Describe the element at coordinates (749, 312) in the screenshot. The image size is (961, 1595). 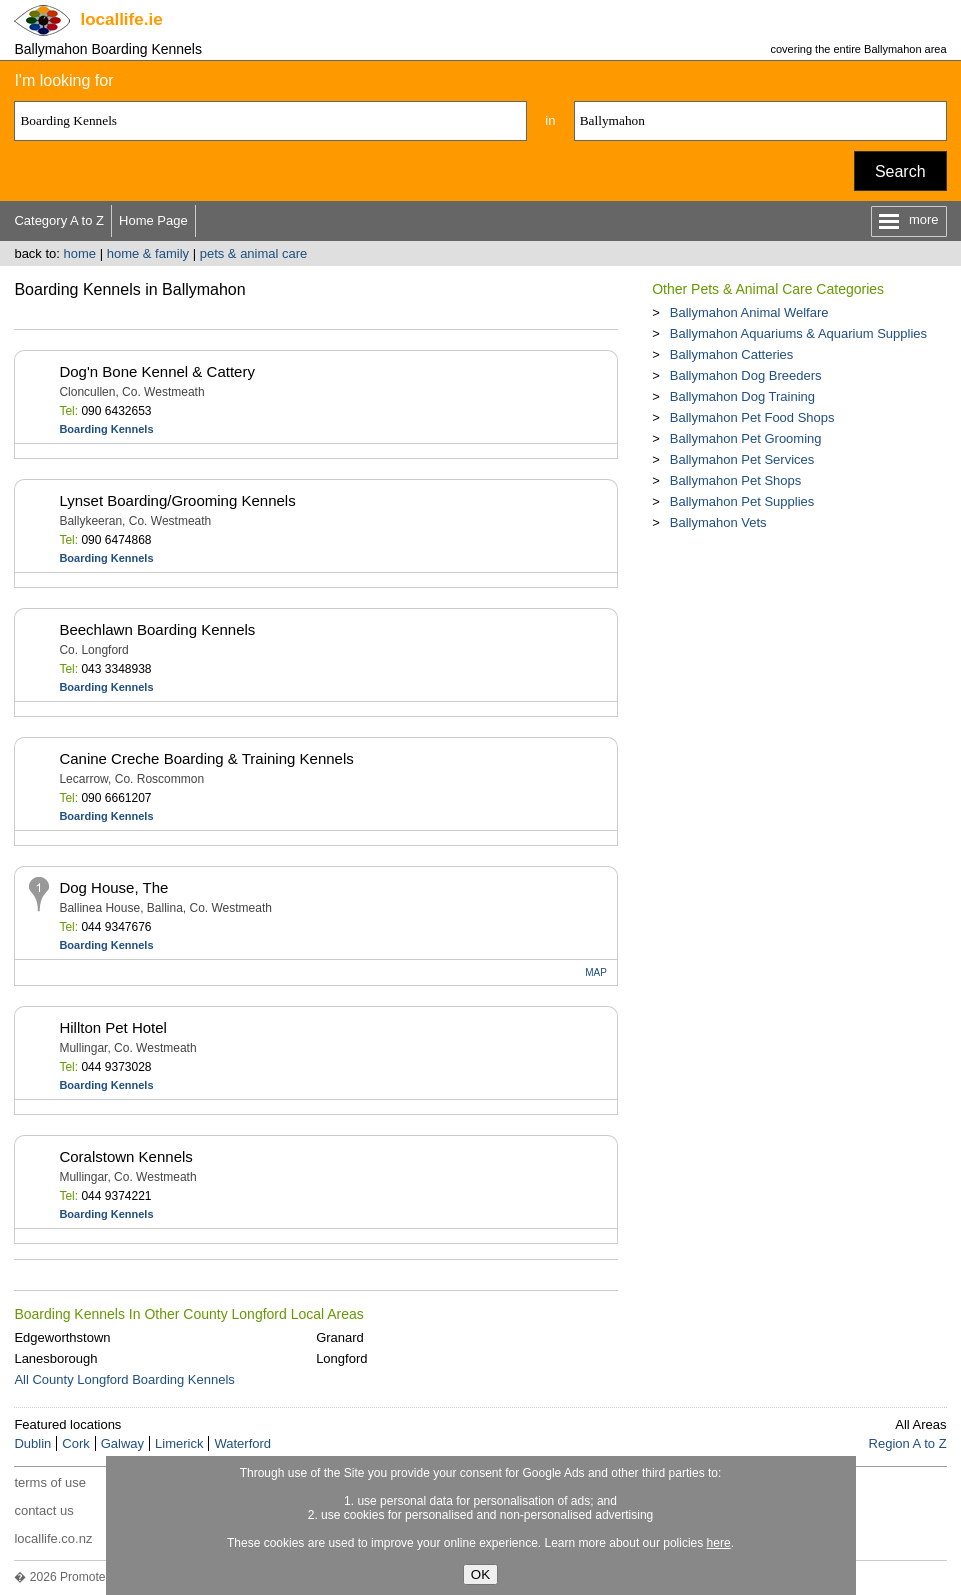
I see `Ballymahon Animal Welfare` at that location.